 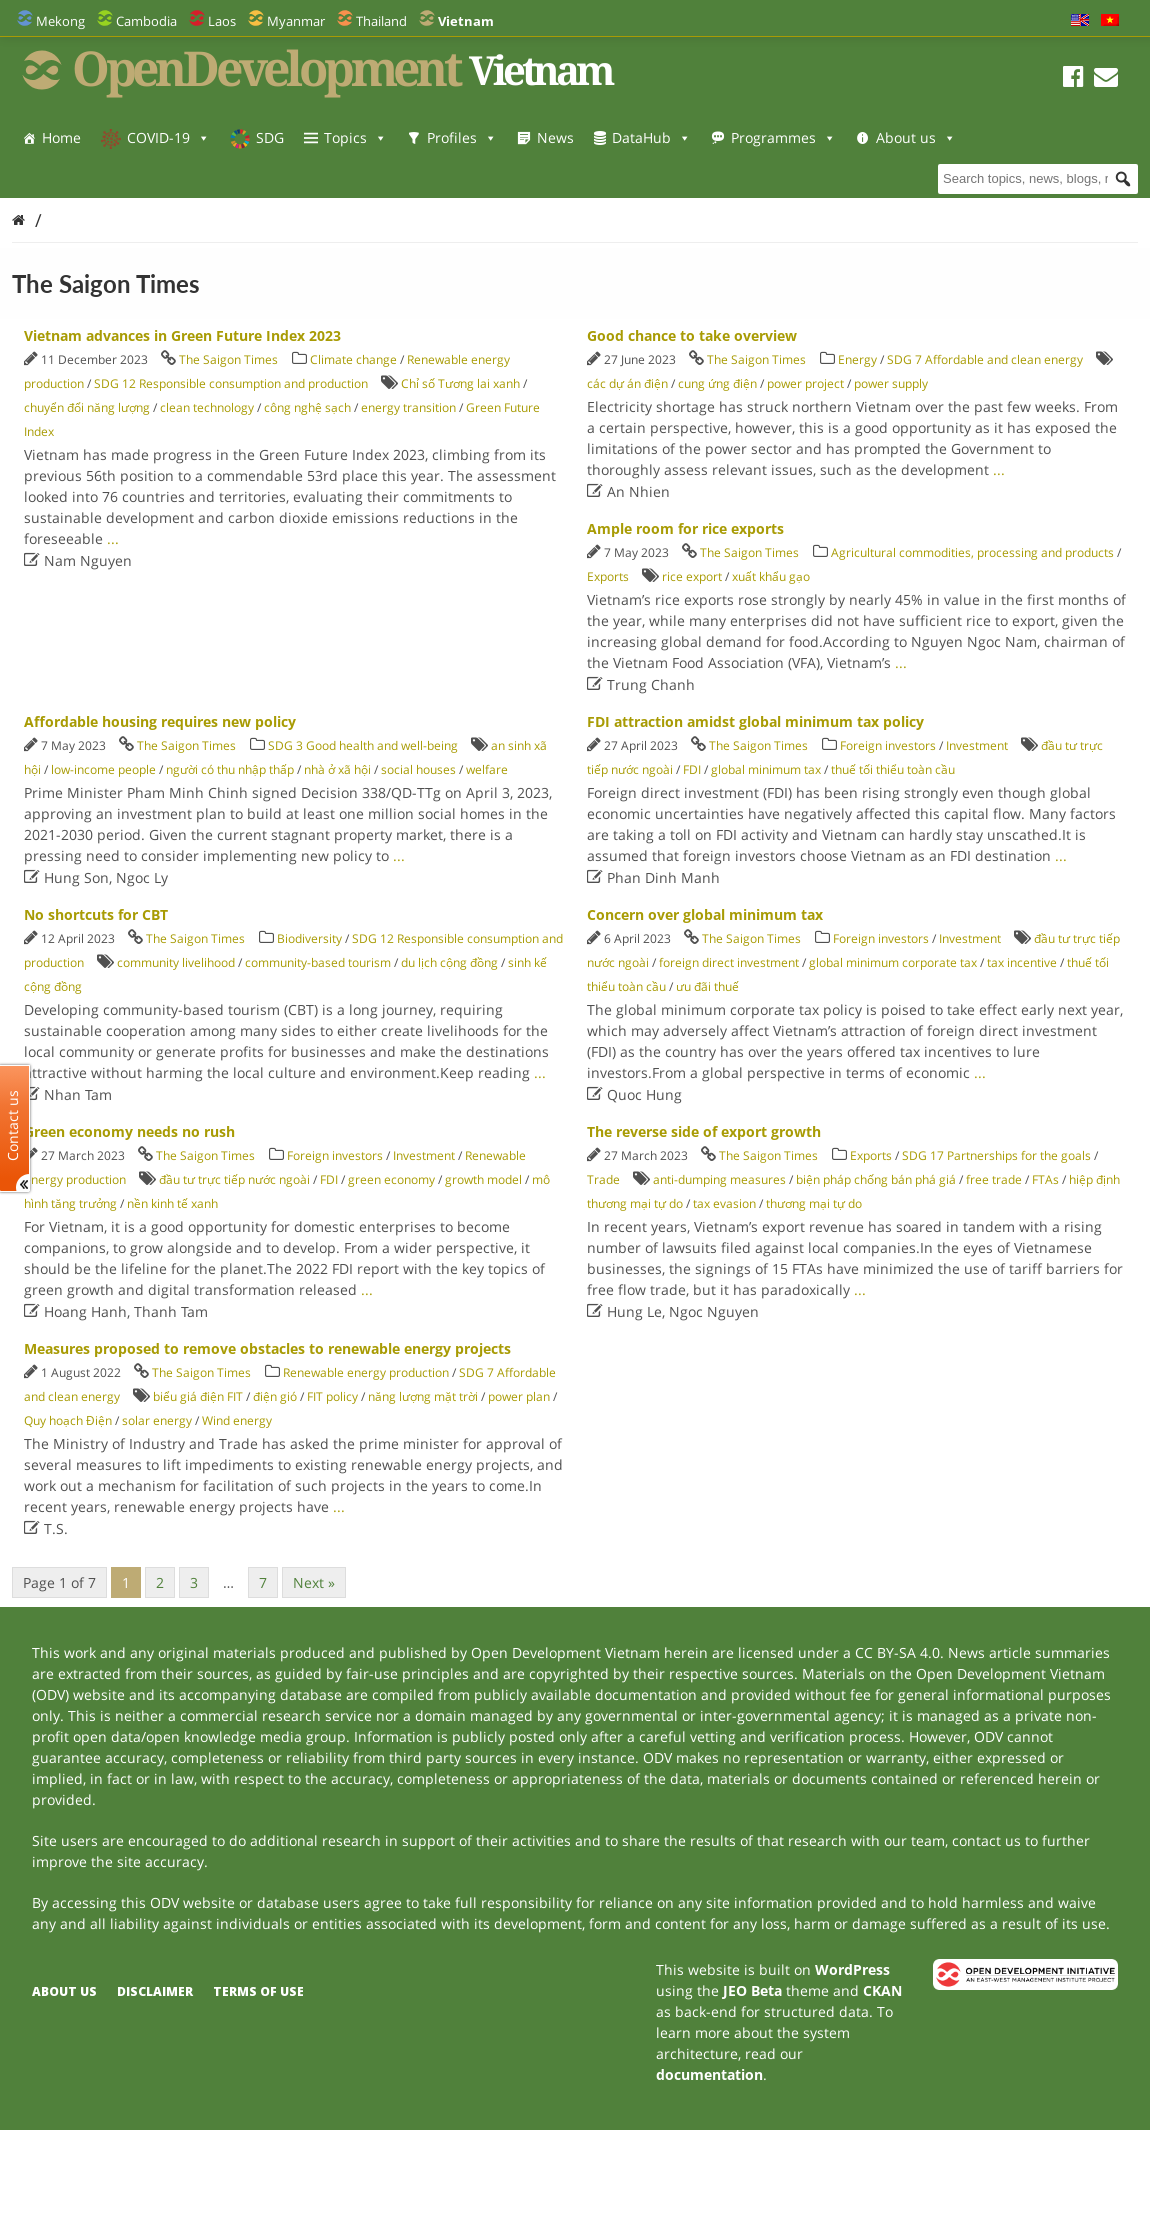 I want to click on Home, so click(x=61, y=137).